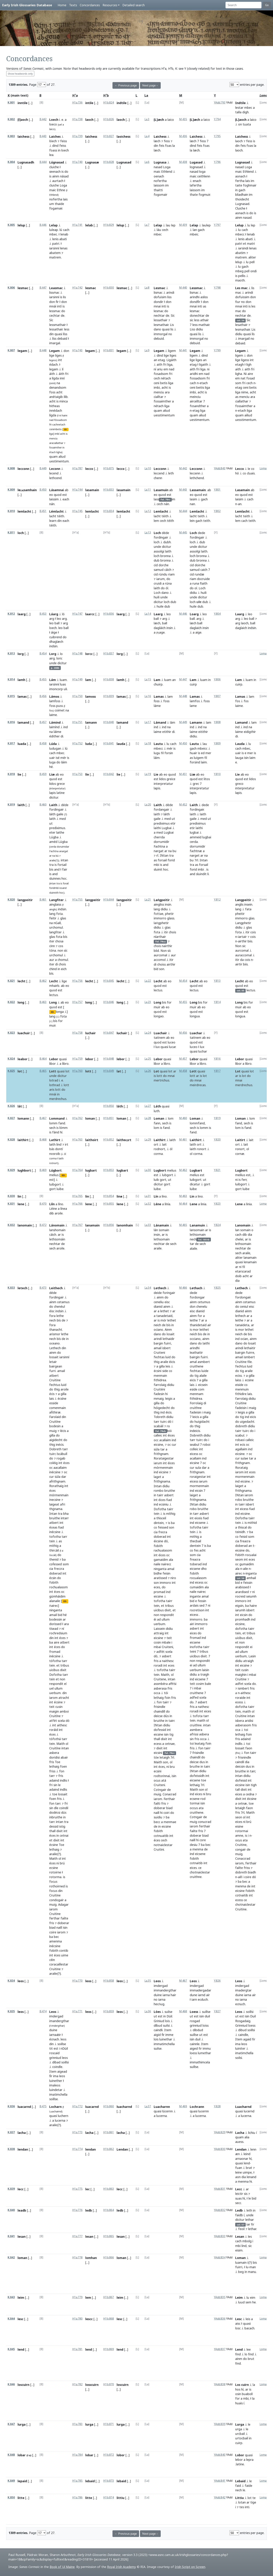 The width and height of the screenshot is (273, 2576). Describe the element at coordinates (156, 1757) in the screenshot. I see `tóe` at that location.